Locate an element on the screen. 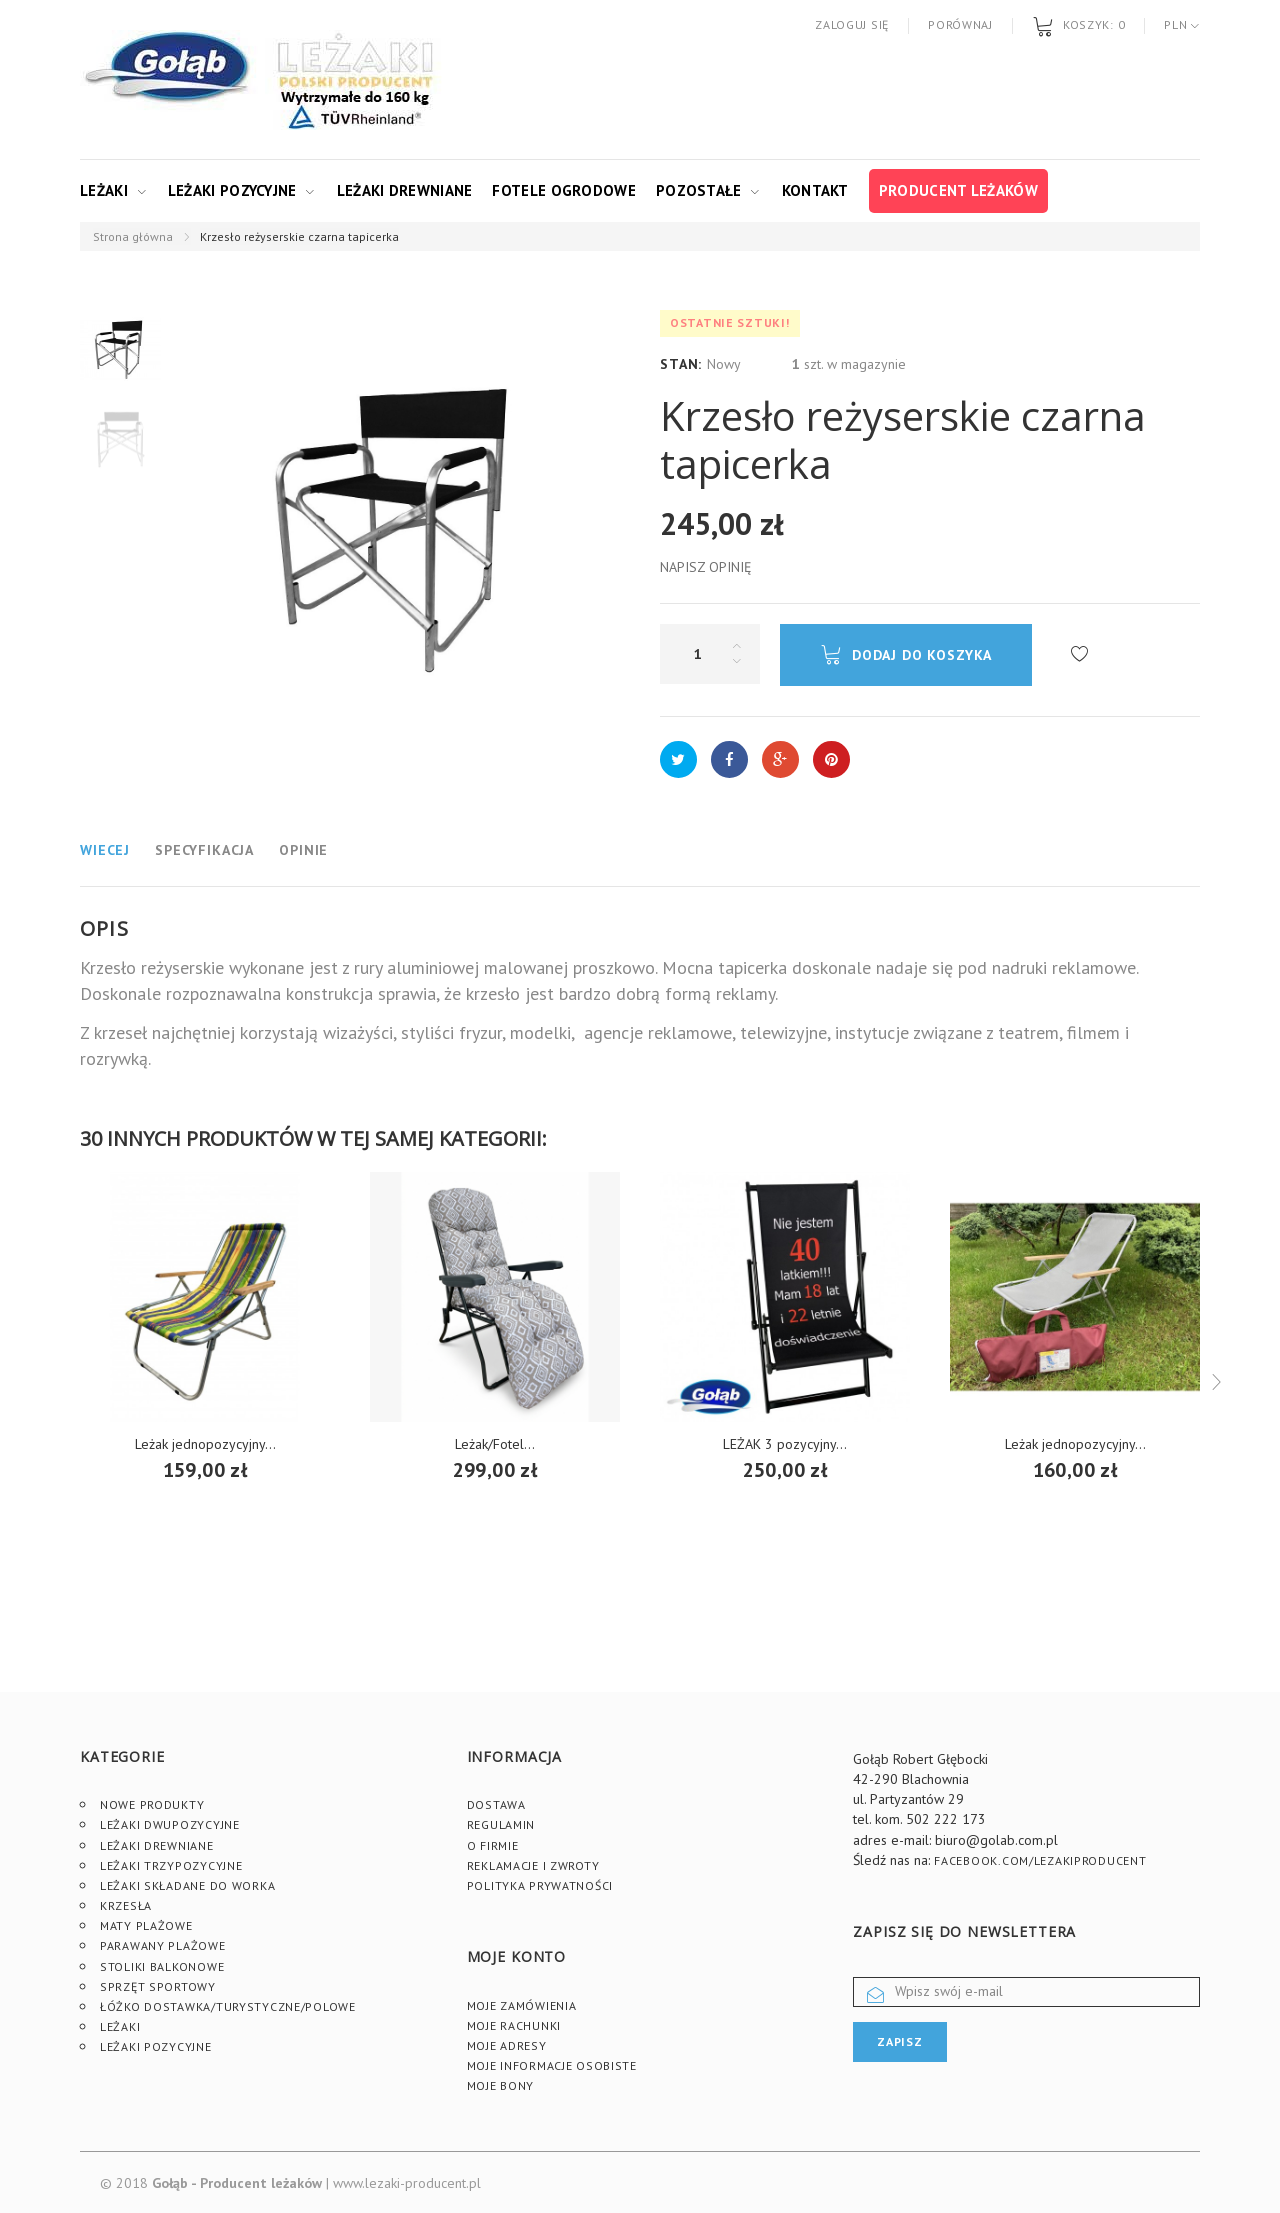 The width and height of the screenshot is (1280, 2213). Stan: is located at coordinates (681, 364).